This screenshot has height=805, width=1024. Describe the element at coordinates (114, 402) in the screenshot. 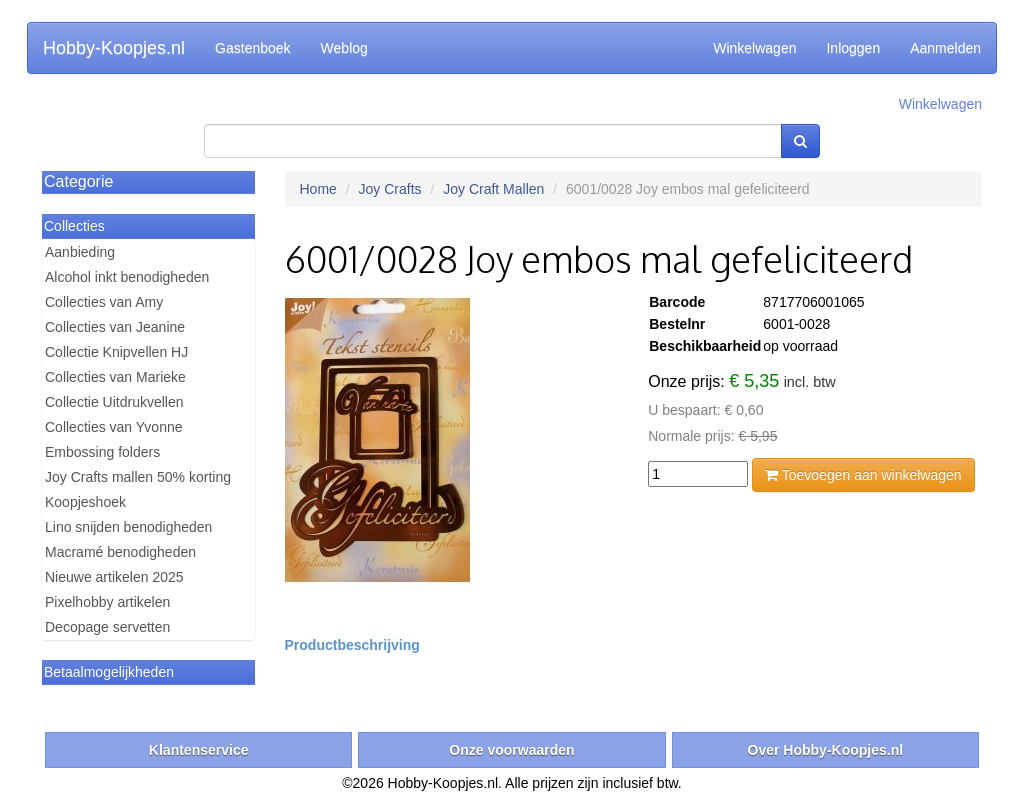

I see `Collectie Uitdrukvellen` at that location.